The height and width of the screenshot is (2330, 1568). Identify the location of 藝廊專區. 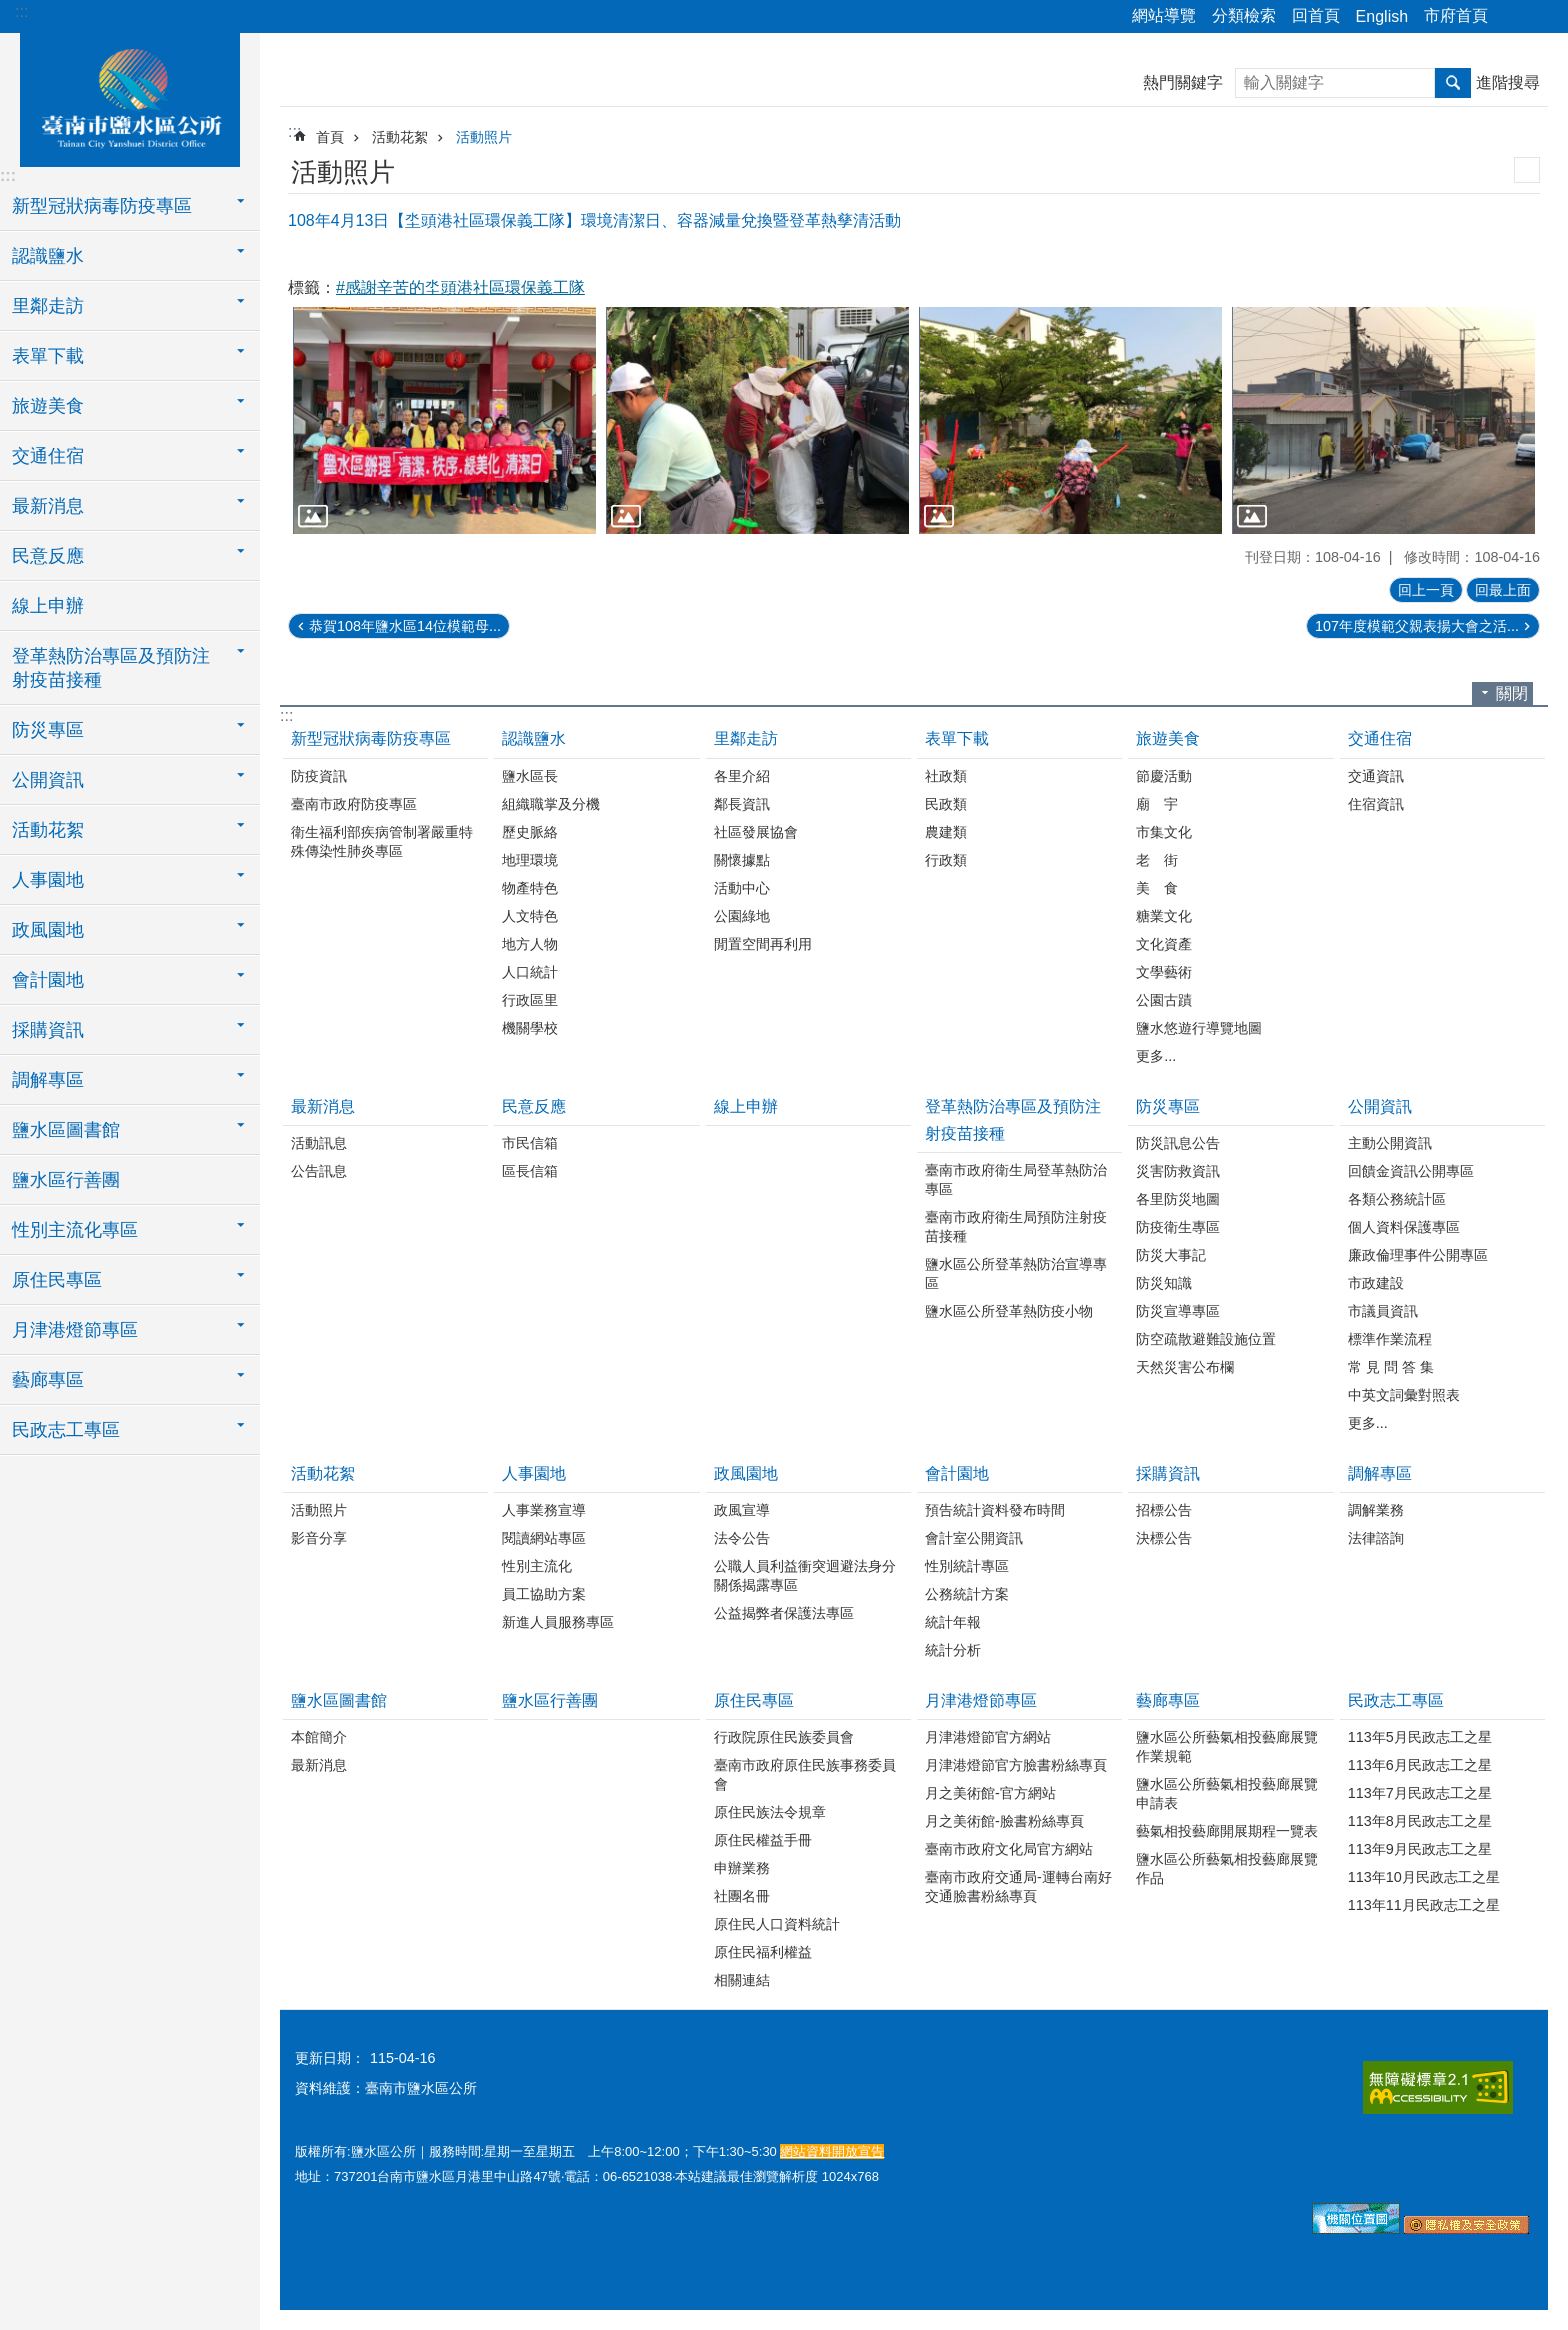
(1168, 1700).